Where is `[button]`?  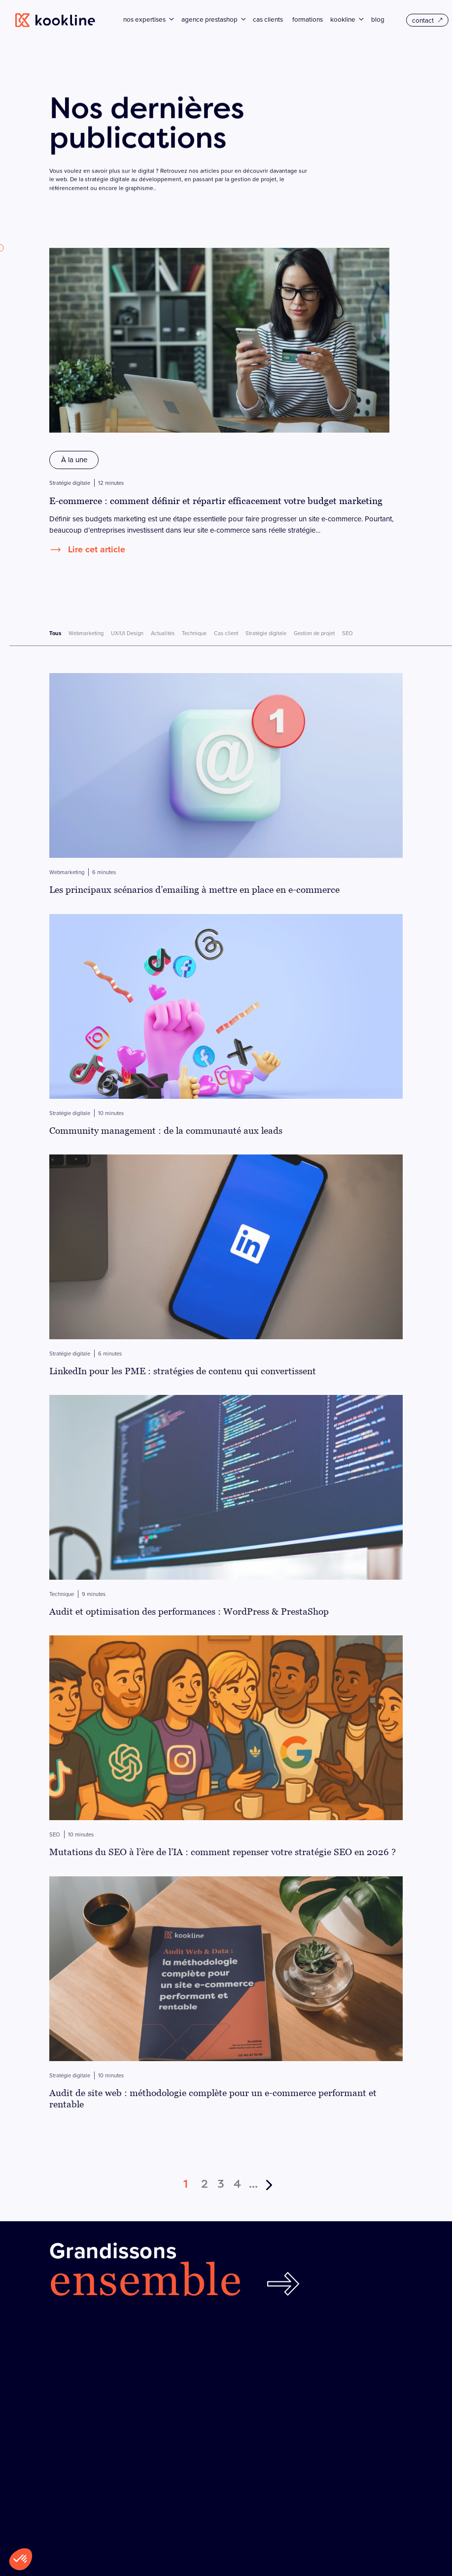 [button] is located at coordinates (21, 2559).